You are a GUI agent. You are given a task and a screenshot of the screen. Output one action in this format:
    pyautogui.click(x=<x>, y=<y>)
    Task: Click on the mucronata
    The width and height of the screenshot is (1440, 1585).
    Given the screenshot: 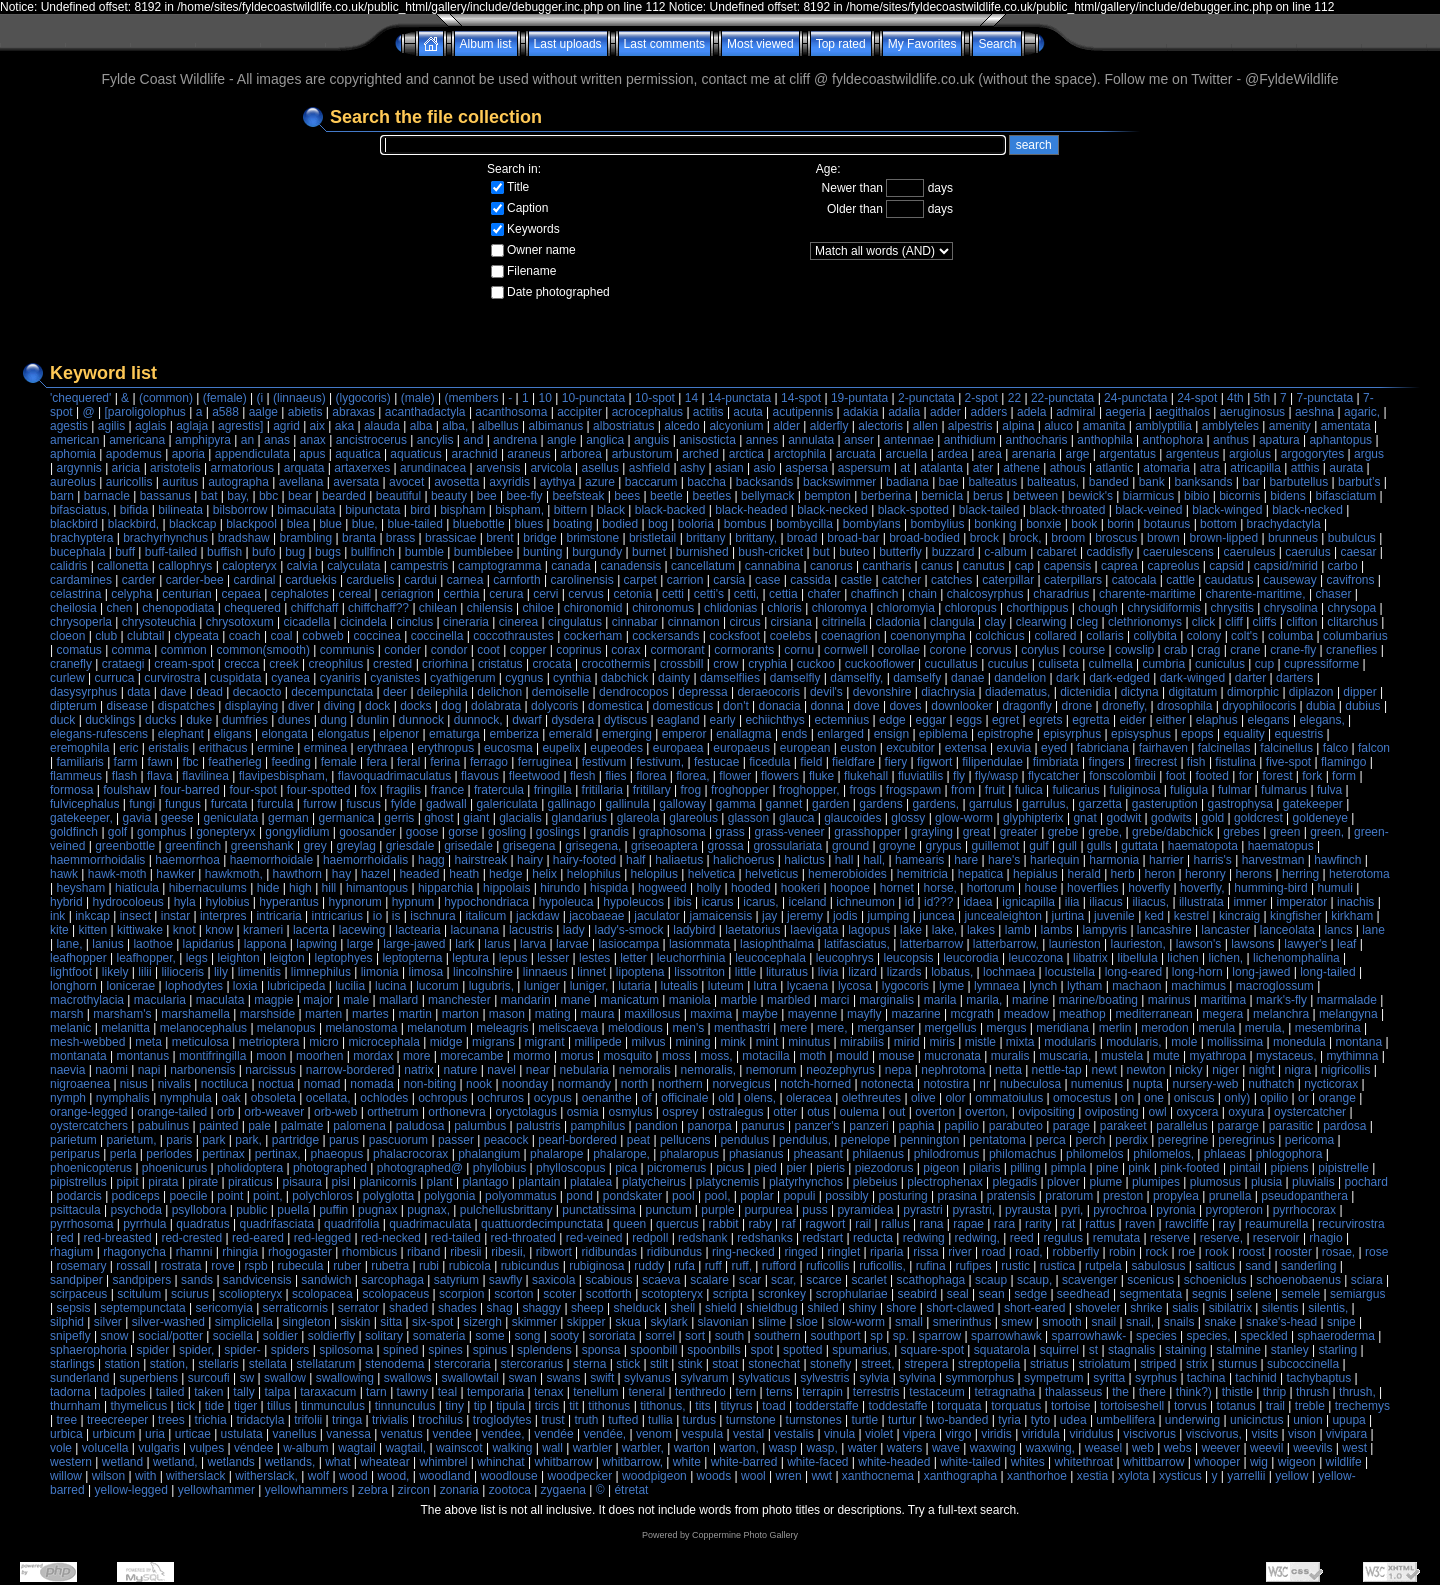 What is the action you would take?
    pyautogui.click(x=952, y=1056)
    